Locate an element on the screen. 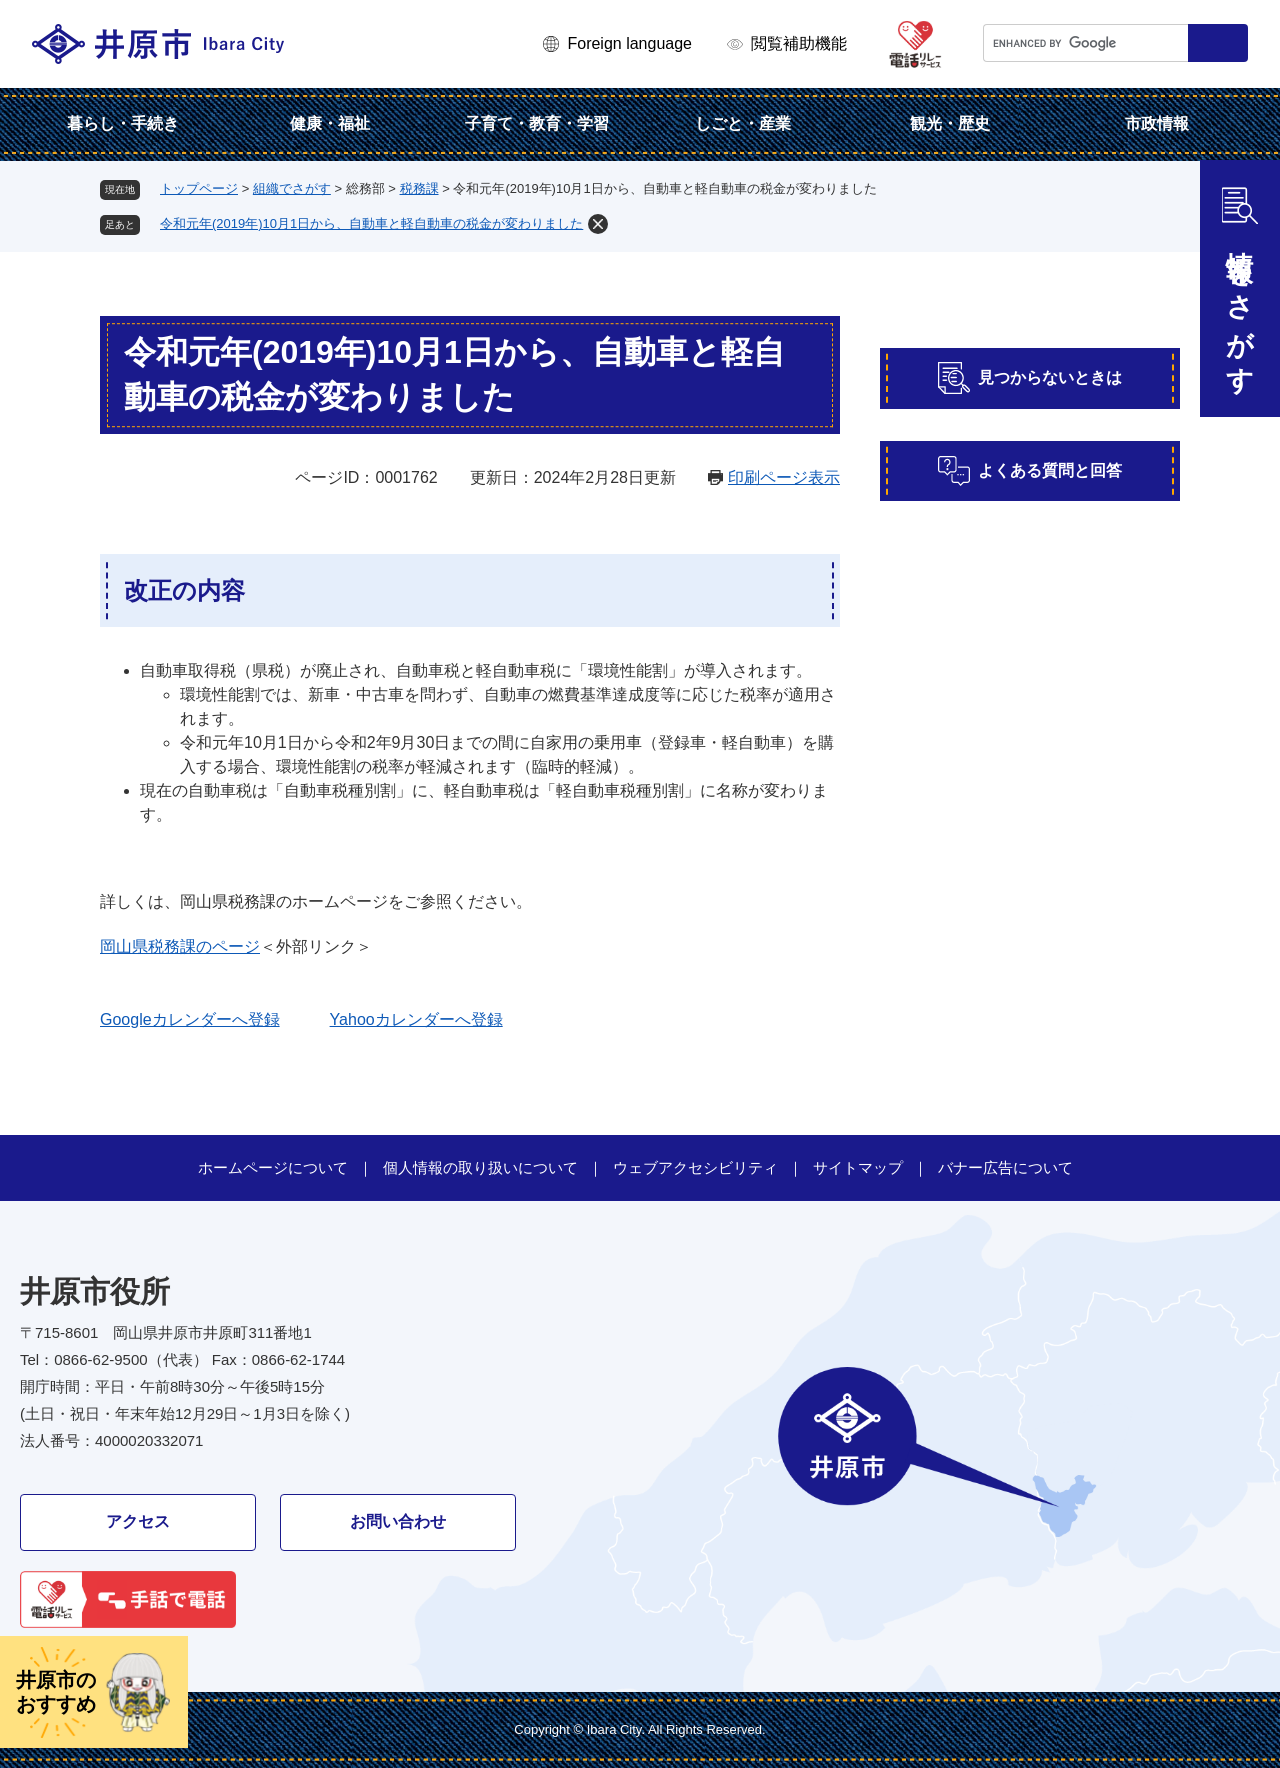 This screenshot has width=1280, height=1768. 子育て・教育・学習 is located at coordinates (537, 123).